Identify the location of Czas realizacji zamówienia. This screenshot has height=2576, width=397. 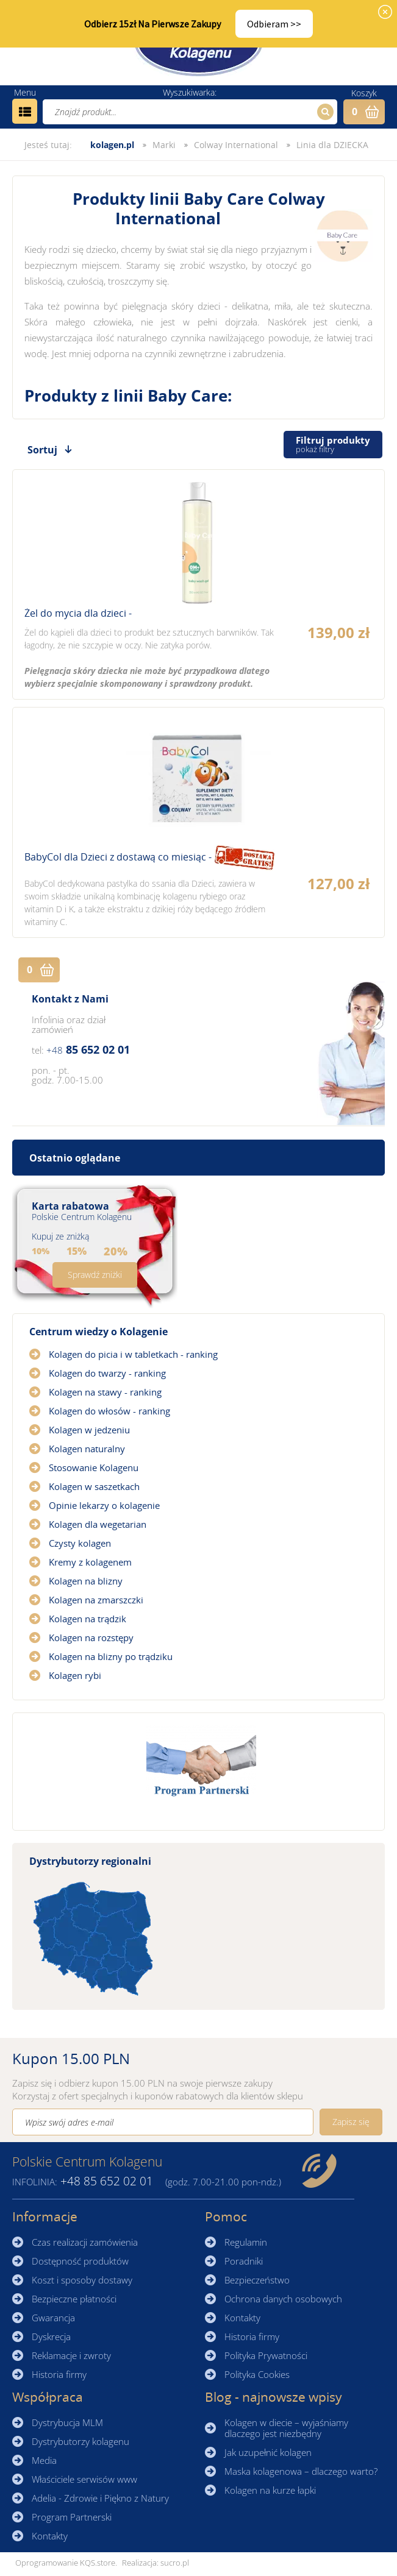
(85, 2242).